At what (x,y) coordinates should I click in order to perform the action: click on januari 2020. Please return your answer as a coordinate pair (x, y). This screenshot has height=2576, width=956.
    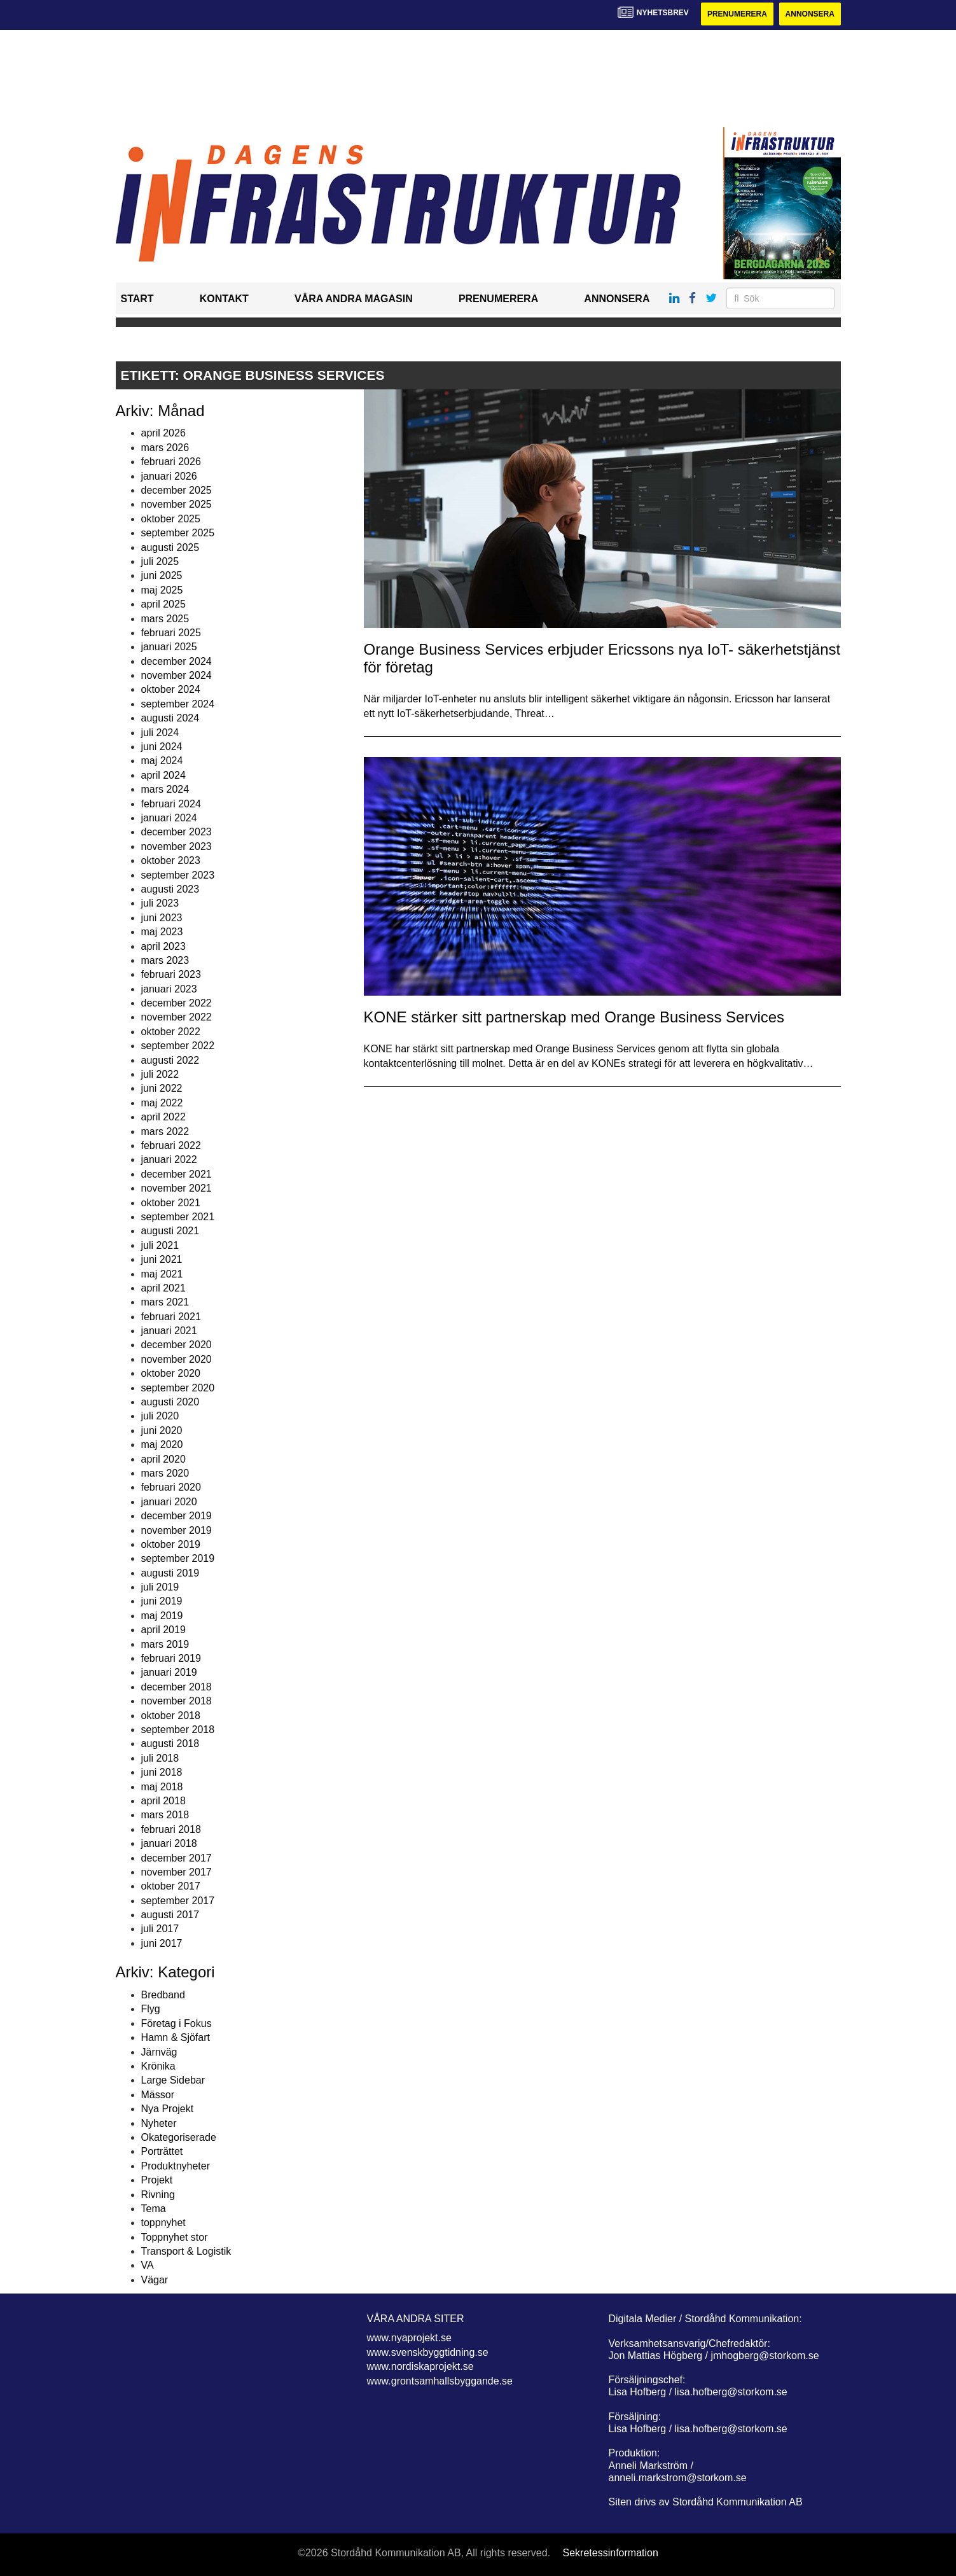
    Looking at the image, I should click on (169, 1501).